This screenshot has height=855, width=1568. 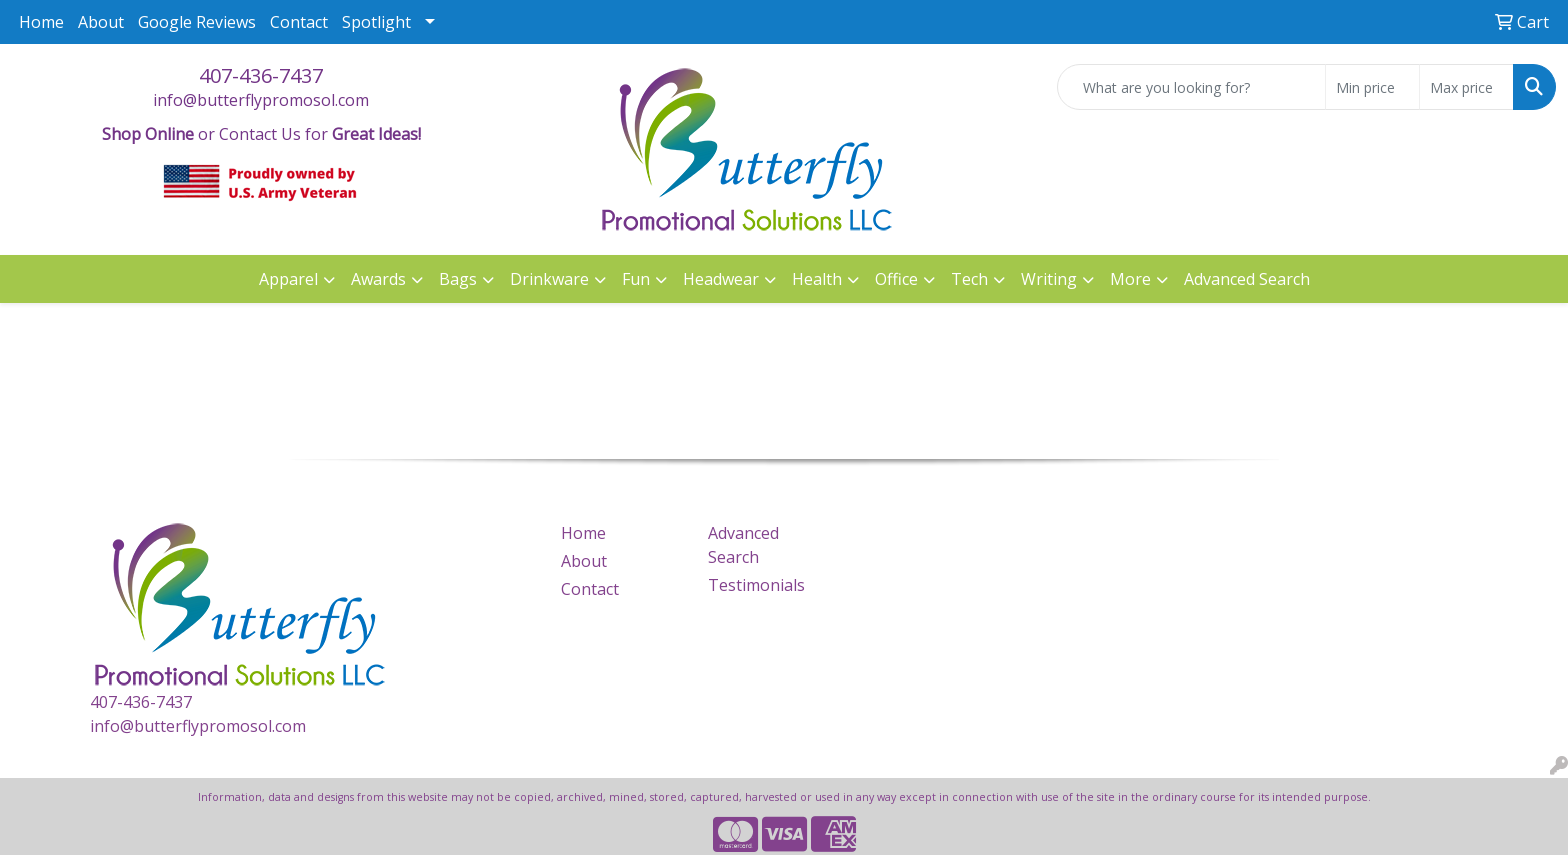 What do you see at coordinates (636, 279) in the screenshot?
I see `Fun [button]` at bounding box center [636, 279].